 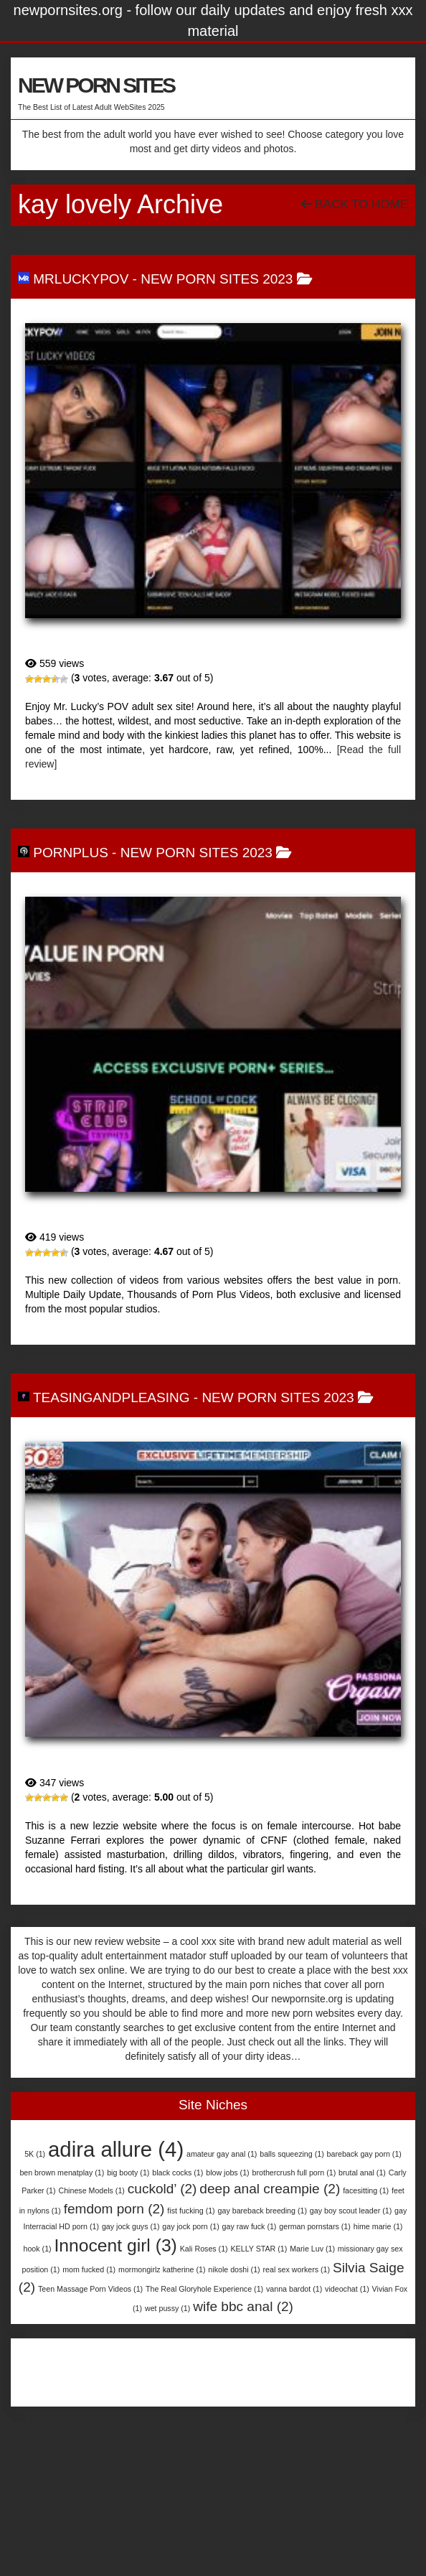 I want to click on deep anal creampie [deep anal creampie (2 items)], so click(x=269, y=2188).